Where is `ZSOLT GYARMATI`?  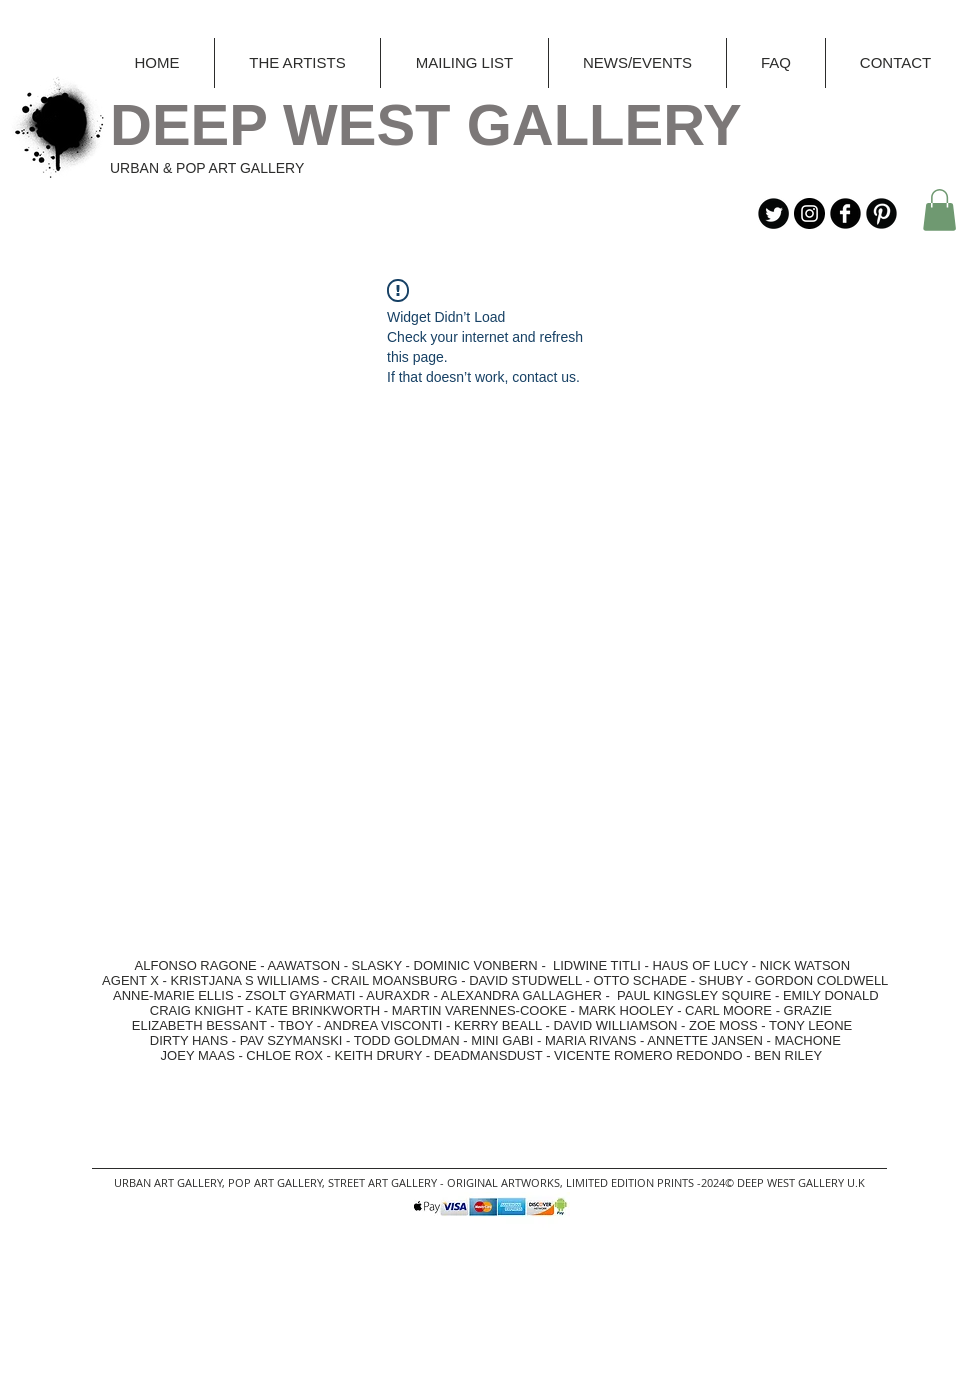 ZSOLT GYARMATI is located at coordinates (300, 995).